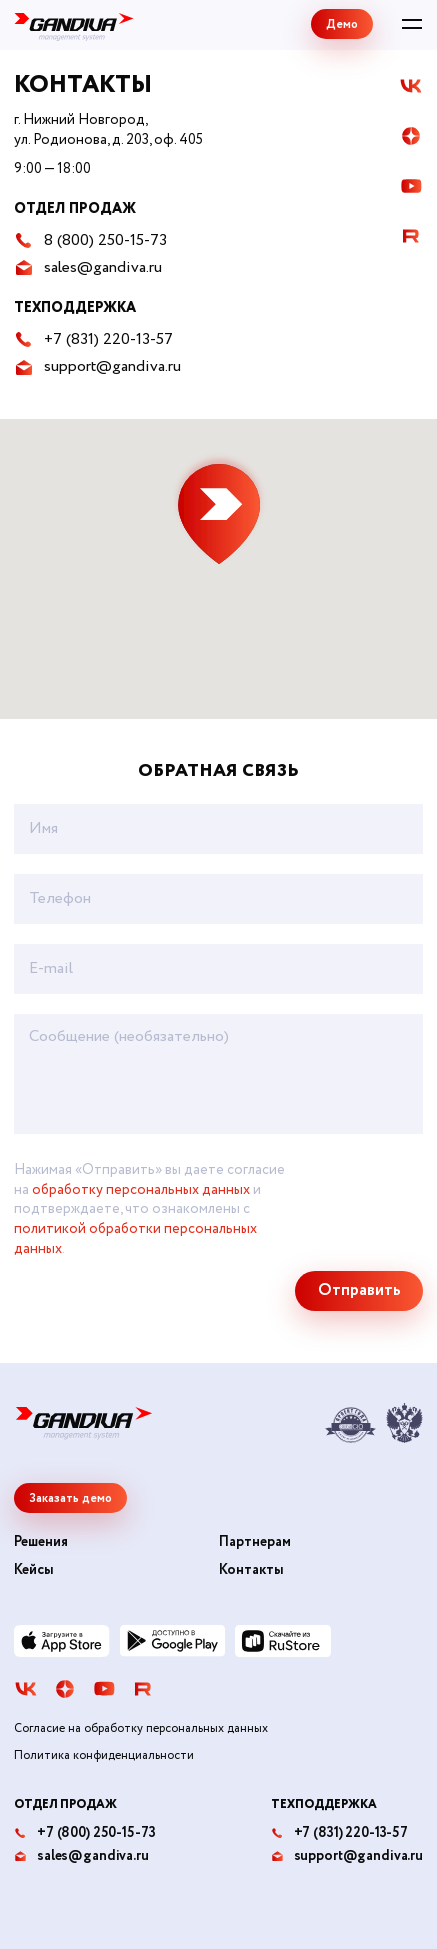 The height and width of the screenshot is (1949, 437). Describe the element at coordinates (255, 1542) in the screenshot. I see `Партнерам` at that location.